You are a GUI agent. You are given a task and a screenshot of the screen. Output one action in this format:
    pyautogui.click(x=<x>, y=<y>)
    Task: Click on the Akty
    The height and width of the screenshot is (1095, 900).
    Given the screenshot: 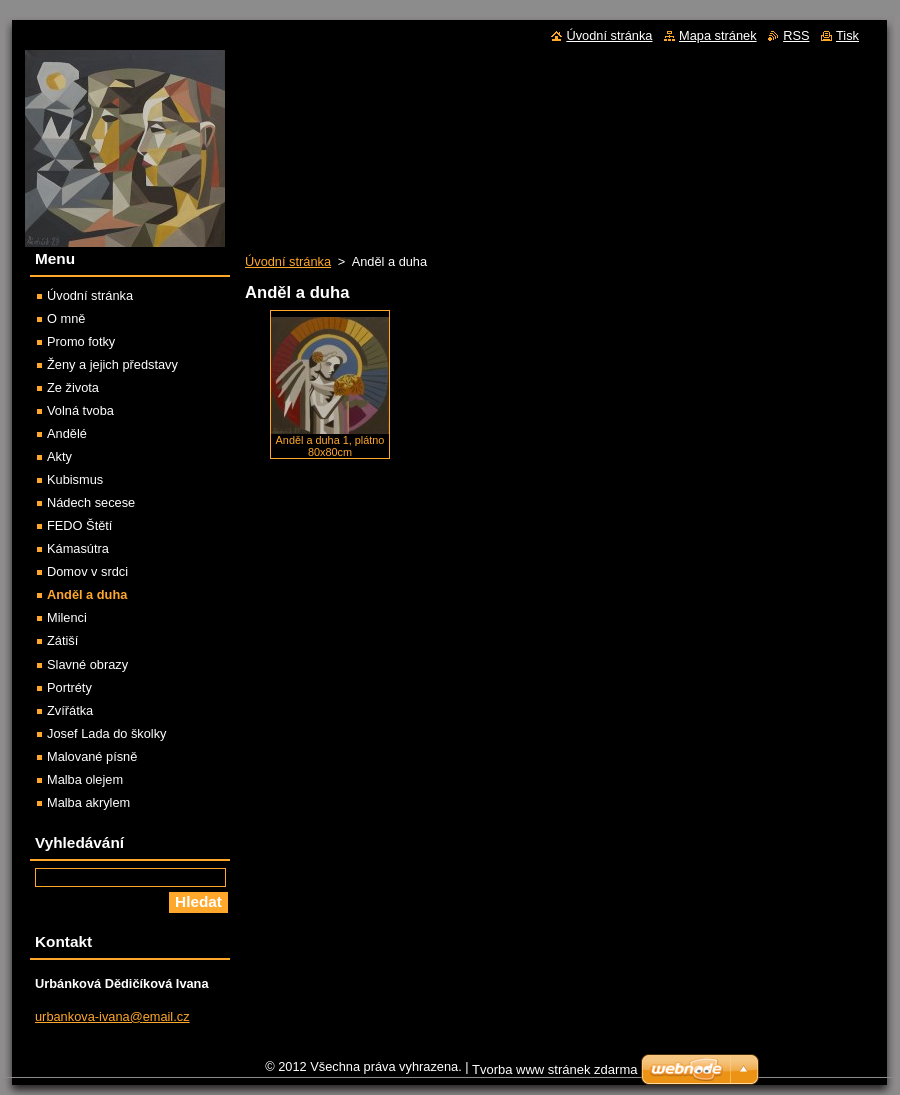 What is the action you would take?
    pyautogui.click(x=59, y=456)
    